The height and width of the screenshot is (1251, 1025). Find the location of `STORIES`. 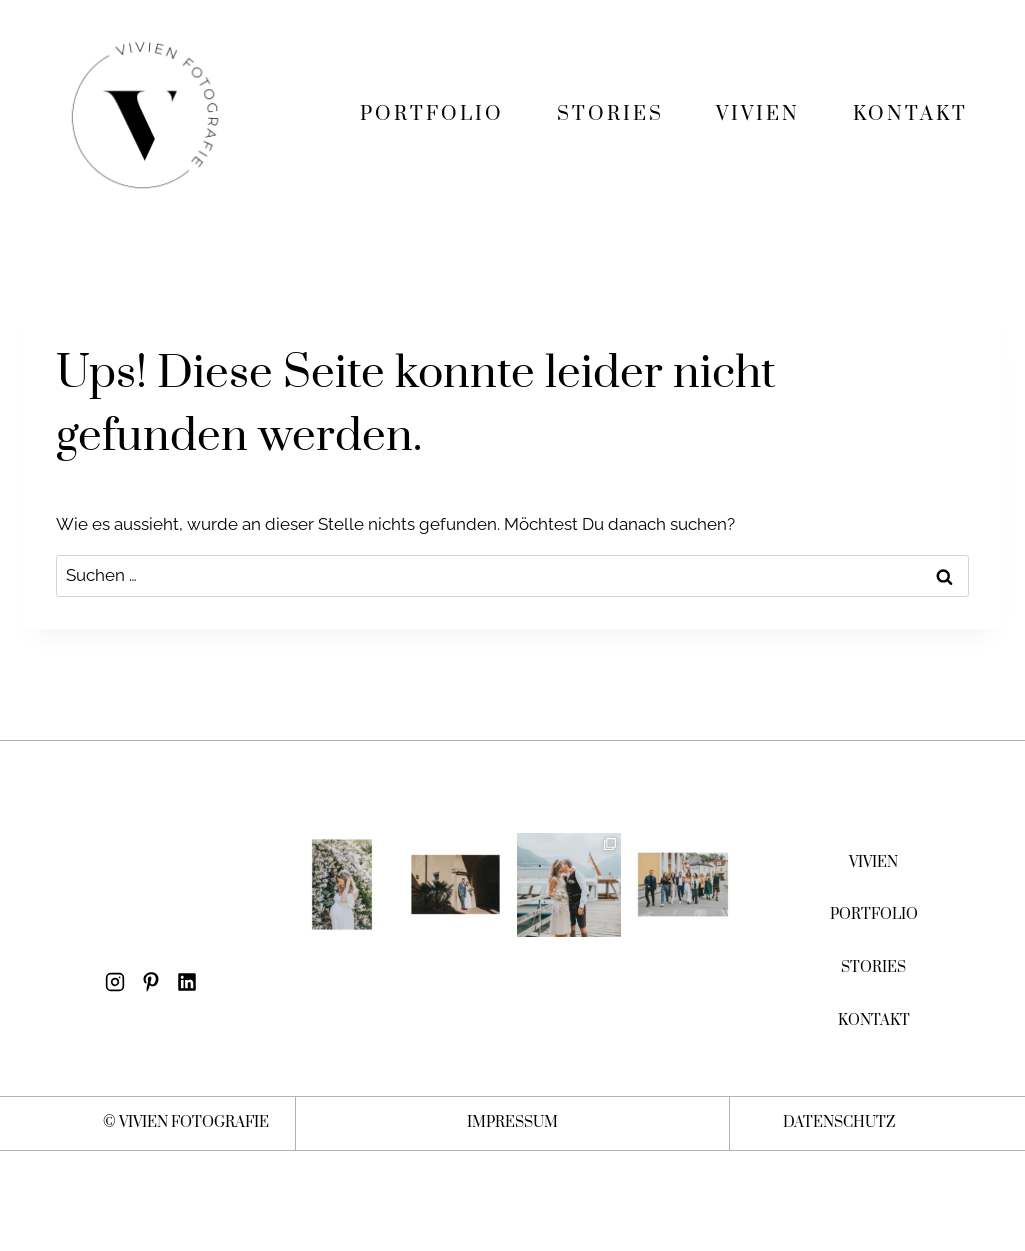

STORIES is located at coordinates (610, 114).